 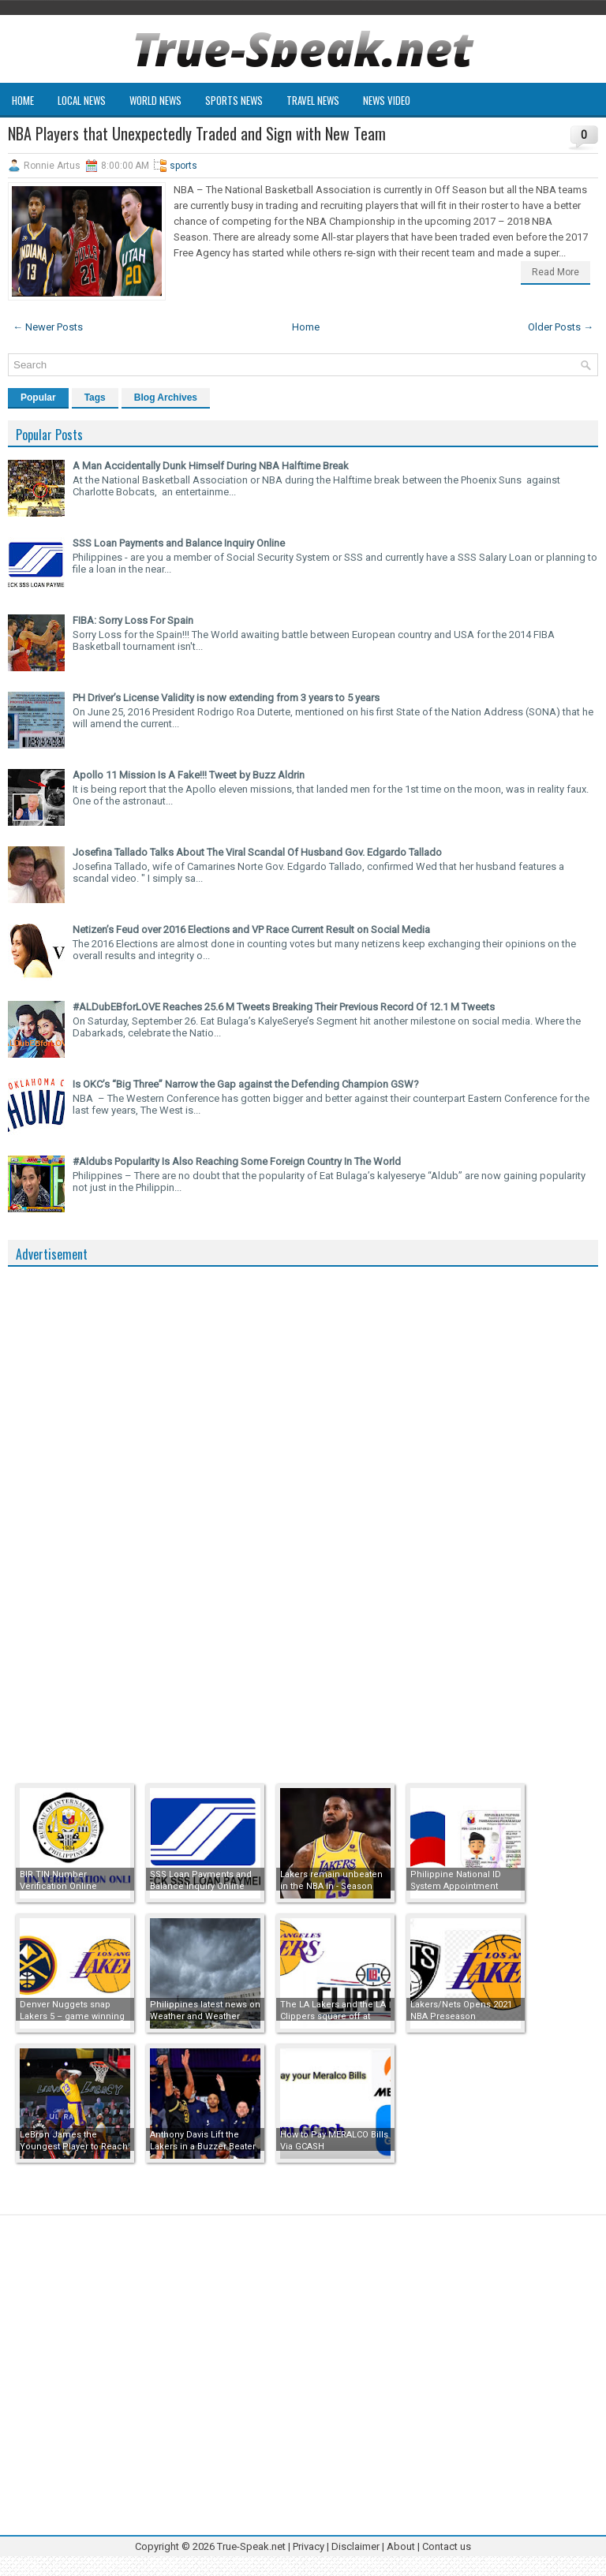 I want to click on [Advertisement], so click(x=126, y=1511).